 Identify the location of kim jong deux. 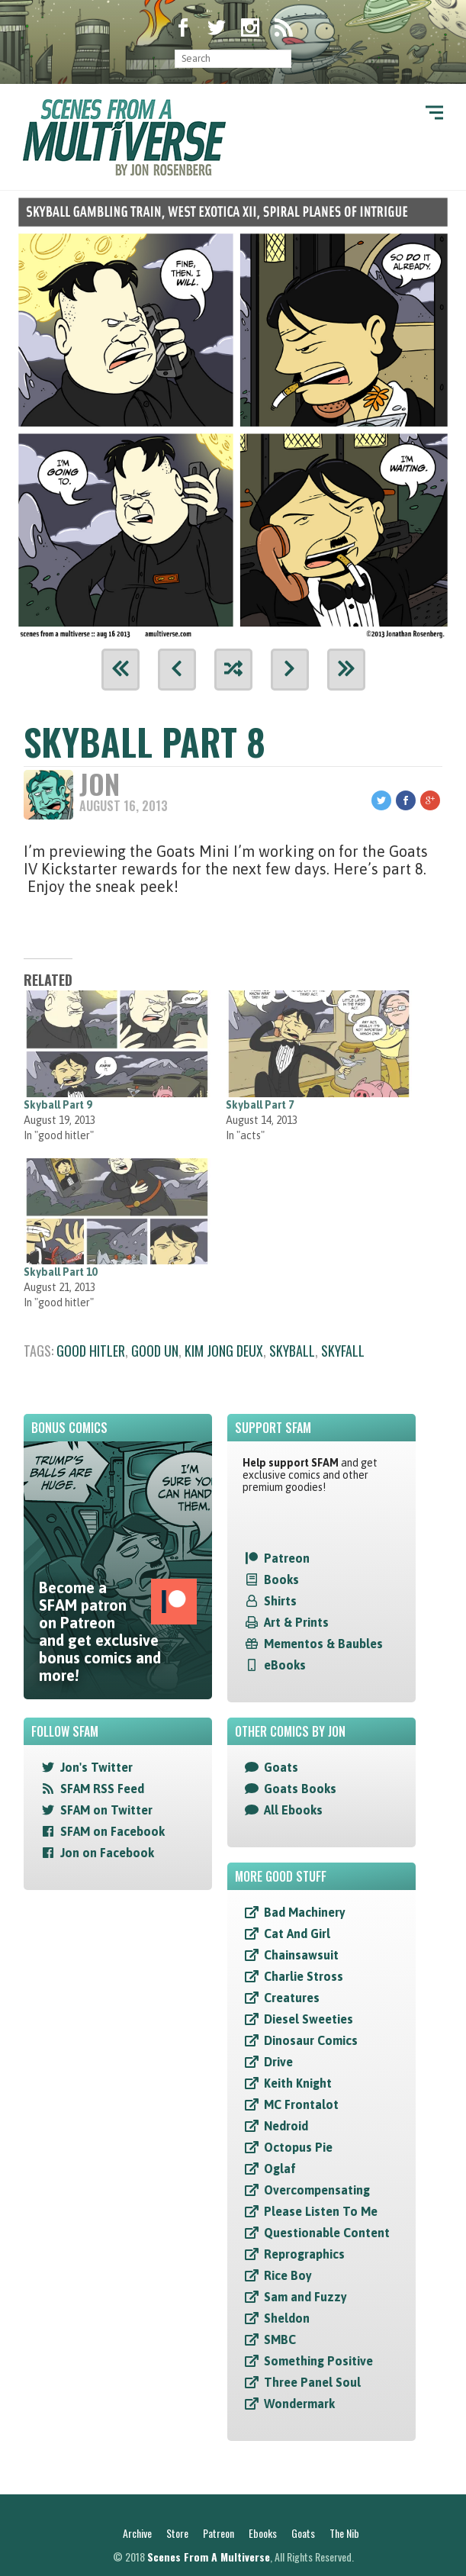
(224, 1350).